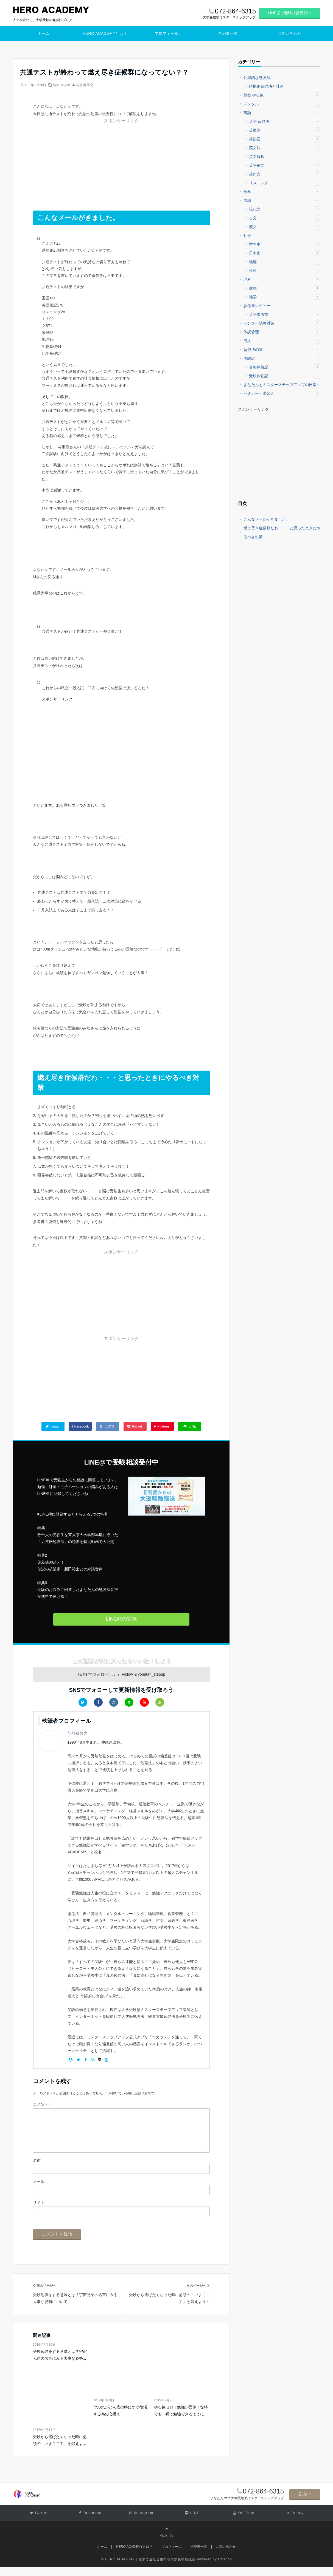 This screenshot has width=333, height=2576. What do you see at coordinates (282, 384) in the screenshot?
I see `よなたんとミスターステップアップの日常` at bounding box center [282, 384].